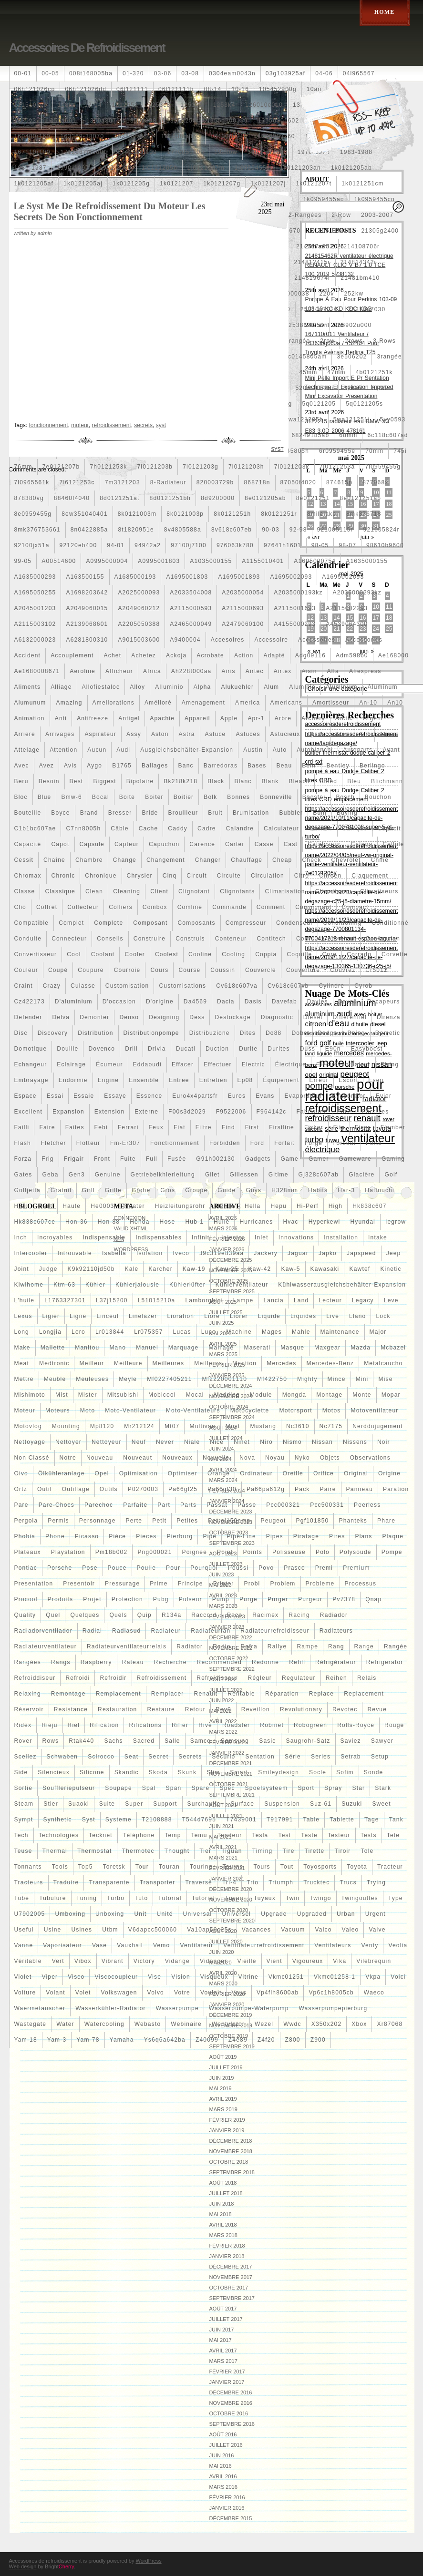  I want to click on getriebelkhlerleitung, so click(163, 1174).